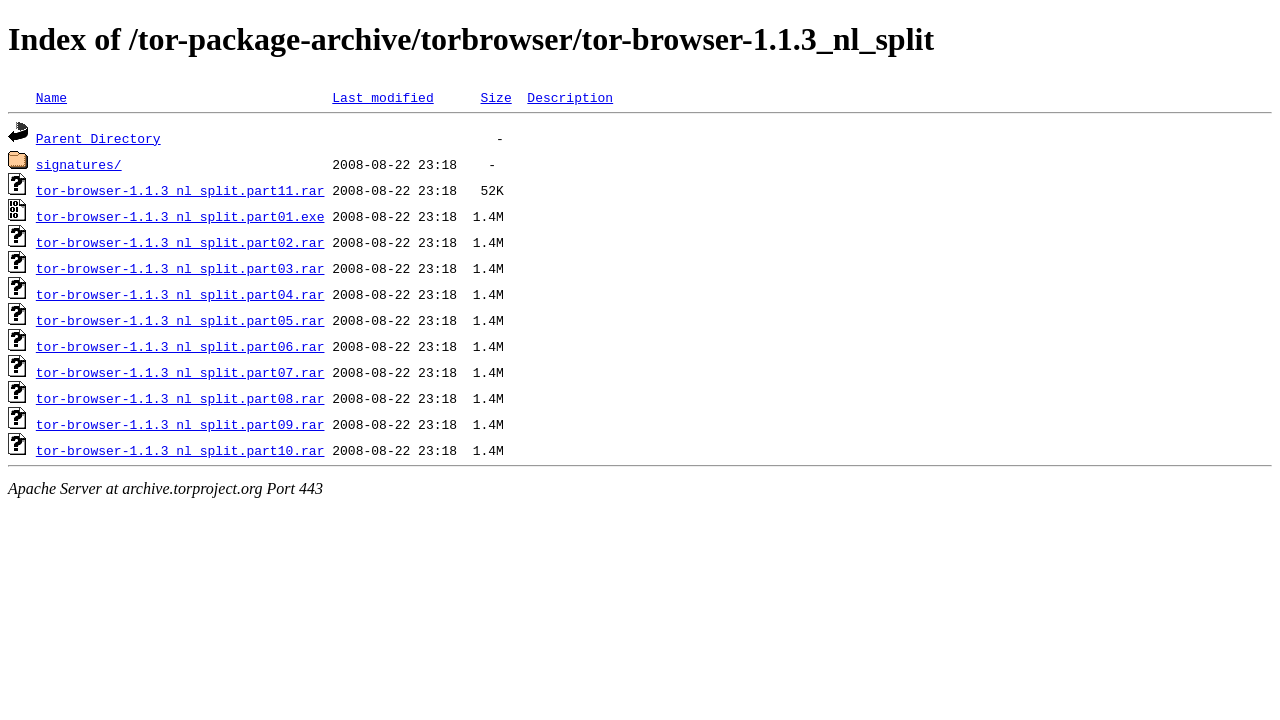 The image size is (1280, 720). Describe the element at coordinates (180, 450) in the screenshot. I see `tor-browser-1.1.3_nl_split.part10.rar` at that location.